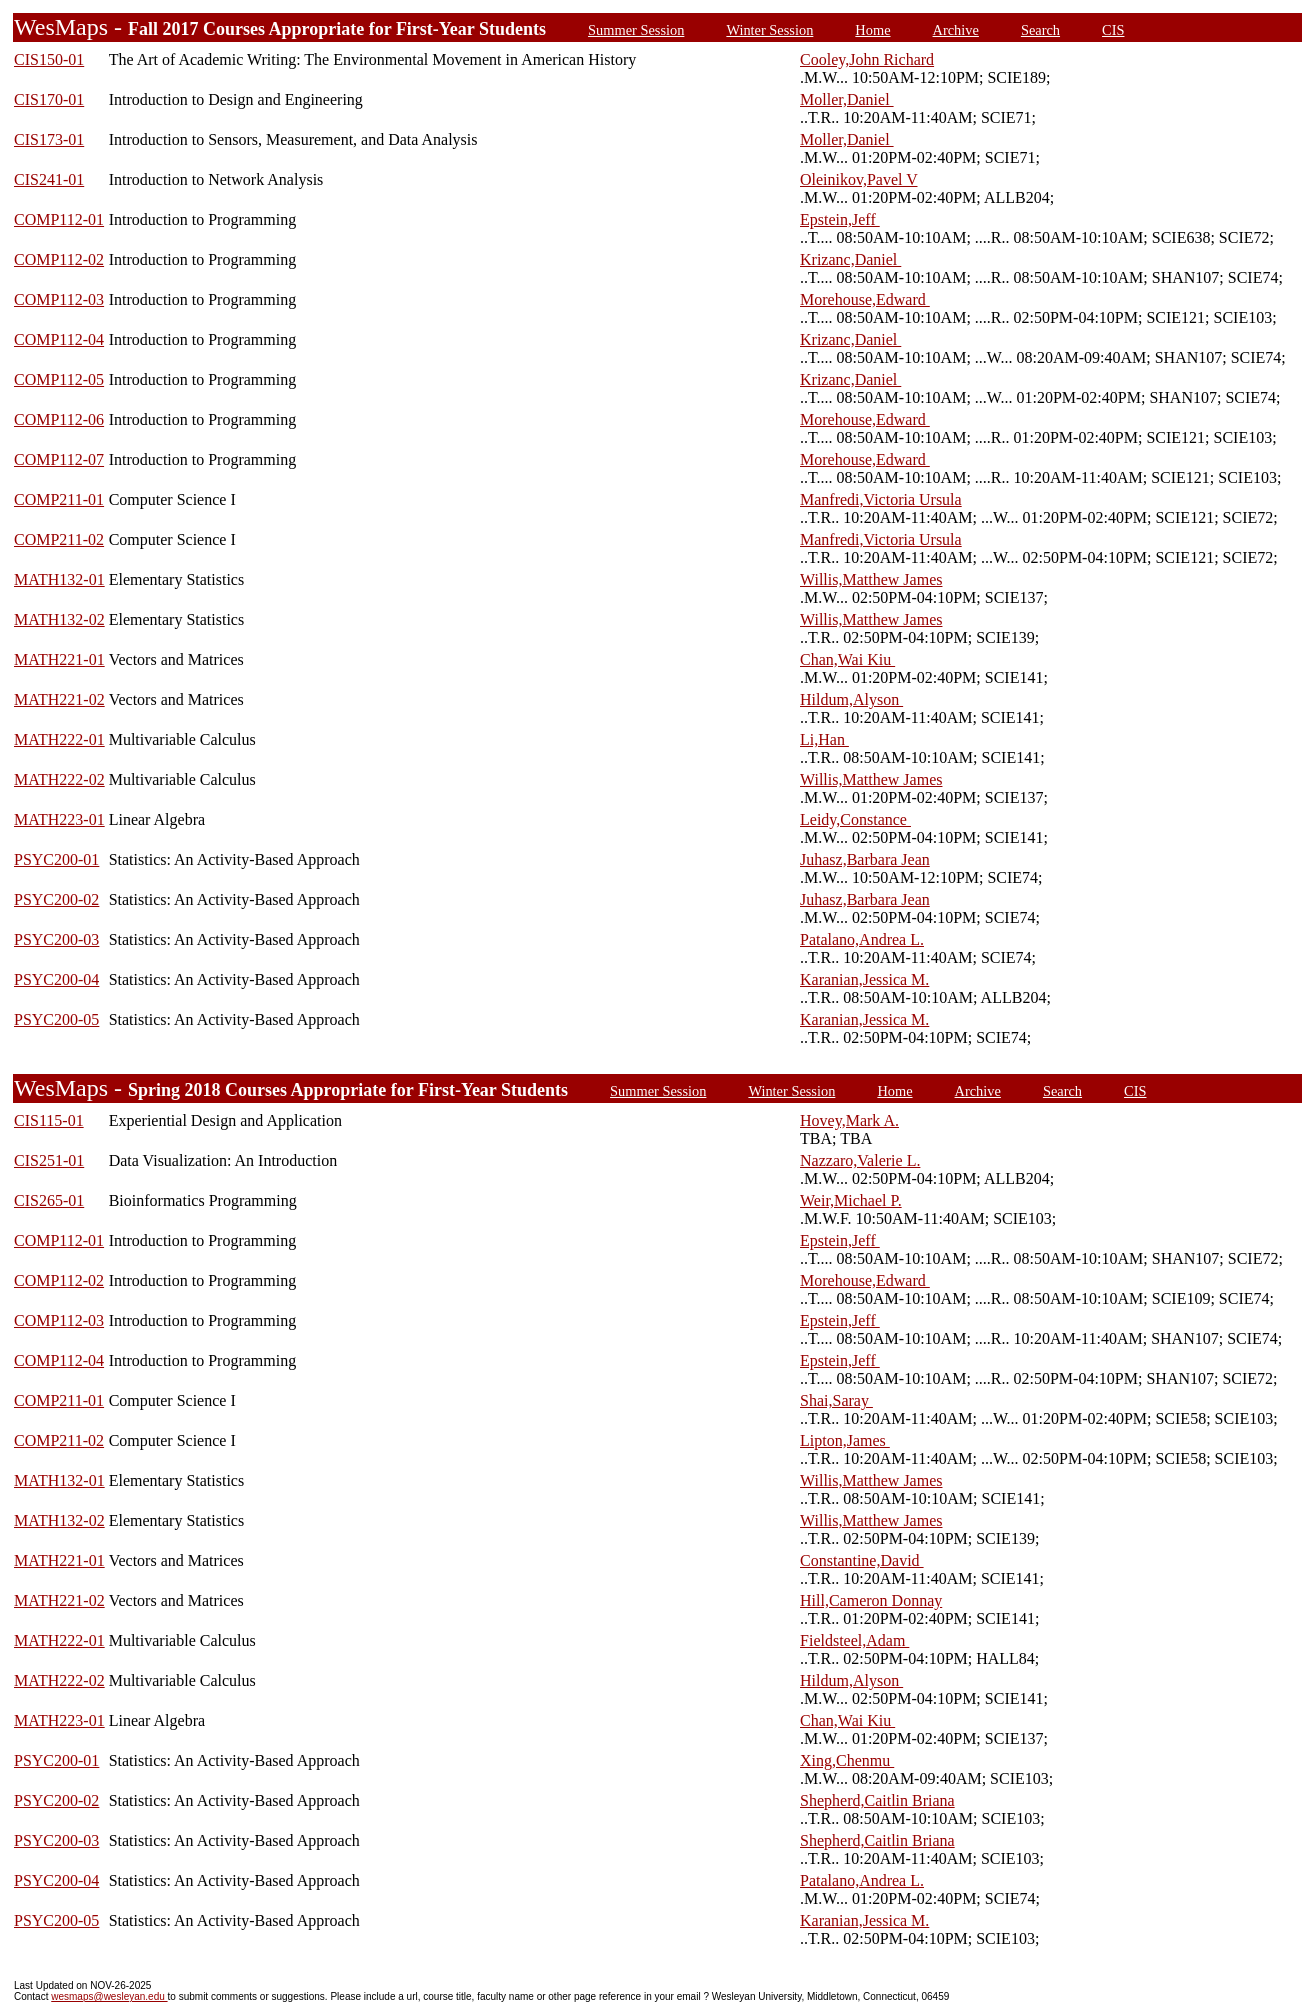 This screenshot has width=1315, height=2016. Describe the element at coordinates (59, 379) in the screenshot. I see `COMP112-05` at that location.